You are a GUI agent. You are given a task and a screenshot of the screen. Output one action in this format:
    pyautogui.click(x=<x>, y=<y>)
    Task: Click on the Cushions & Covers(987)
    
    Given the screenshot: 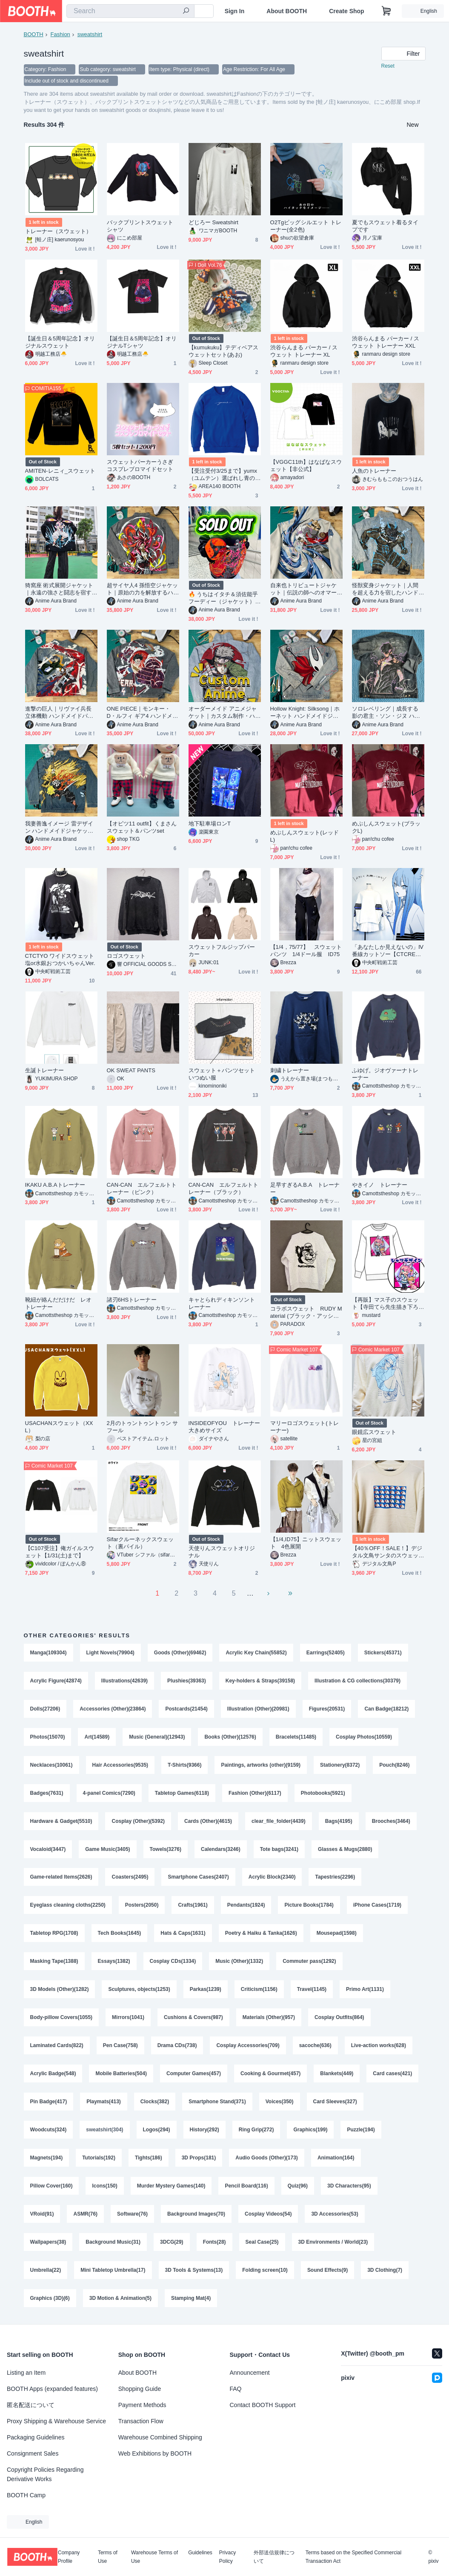 What is the action you would take?
    pyautogui.click(x=193, y=2019)
    